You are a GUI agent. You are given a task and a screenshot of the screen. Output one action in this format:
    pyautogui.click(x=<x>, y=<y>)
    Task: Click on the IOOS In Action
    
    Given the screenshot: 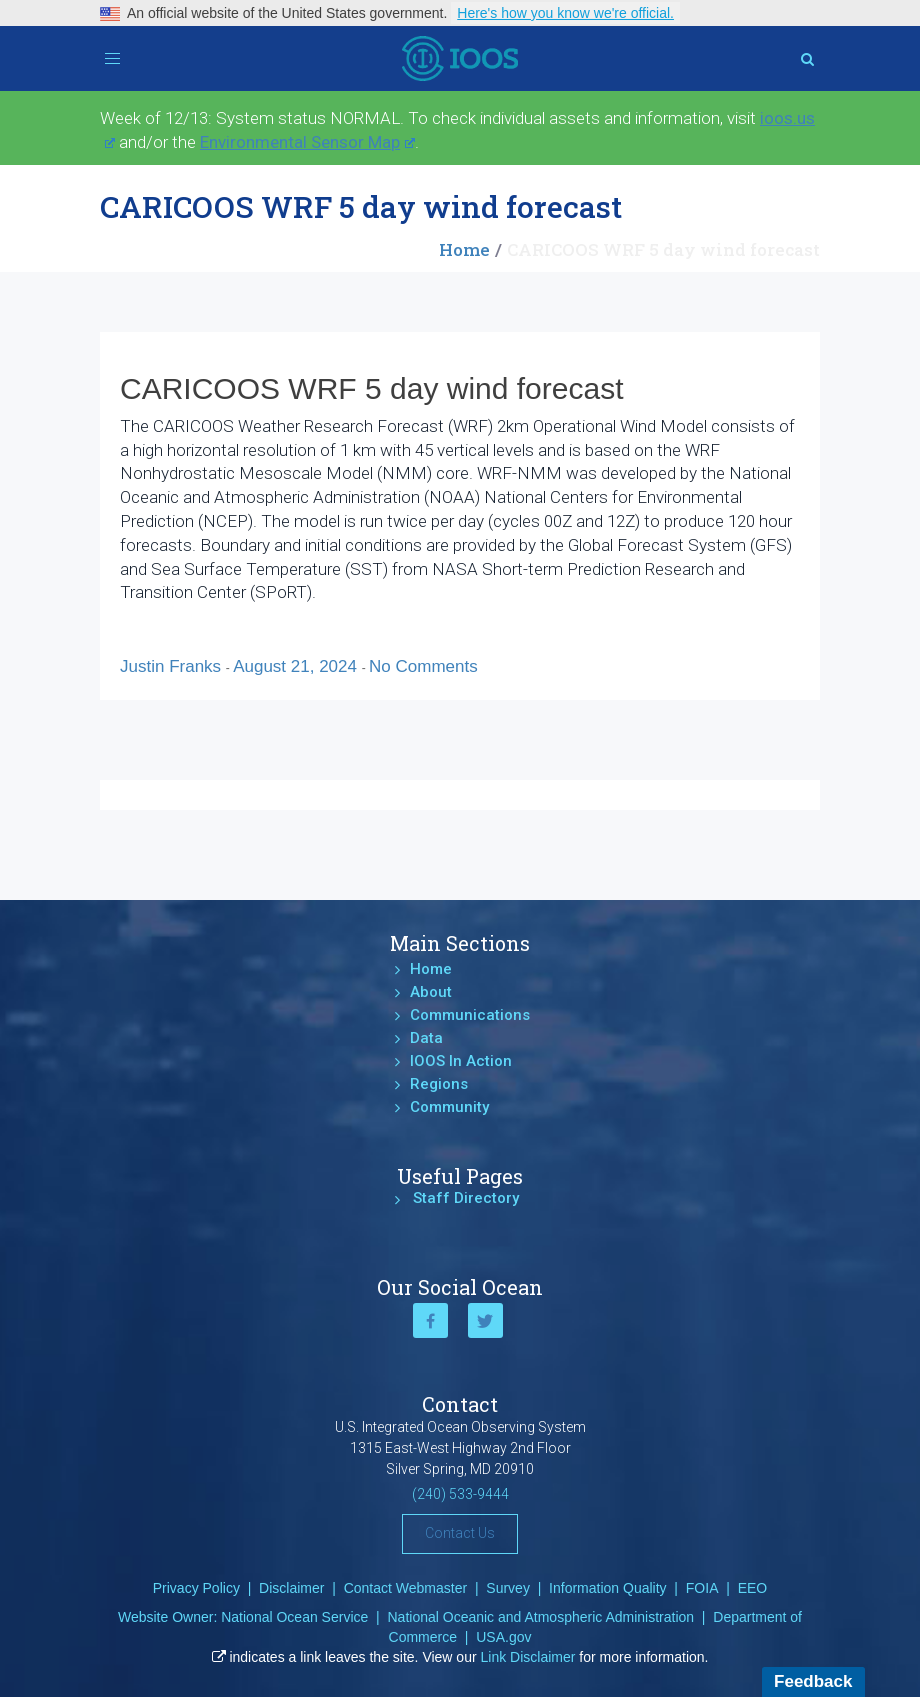 What is the action you would take?
    pyautogui.click(x=461, y=1061)
    